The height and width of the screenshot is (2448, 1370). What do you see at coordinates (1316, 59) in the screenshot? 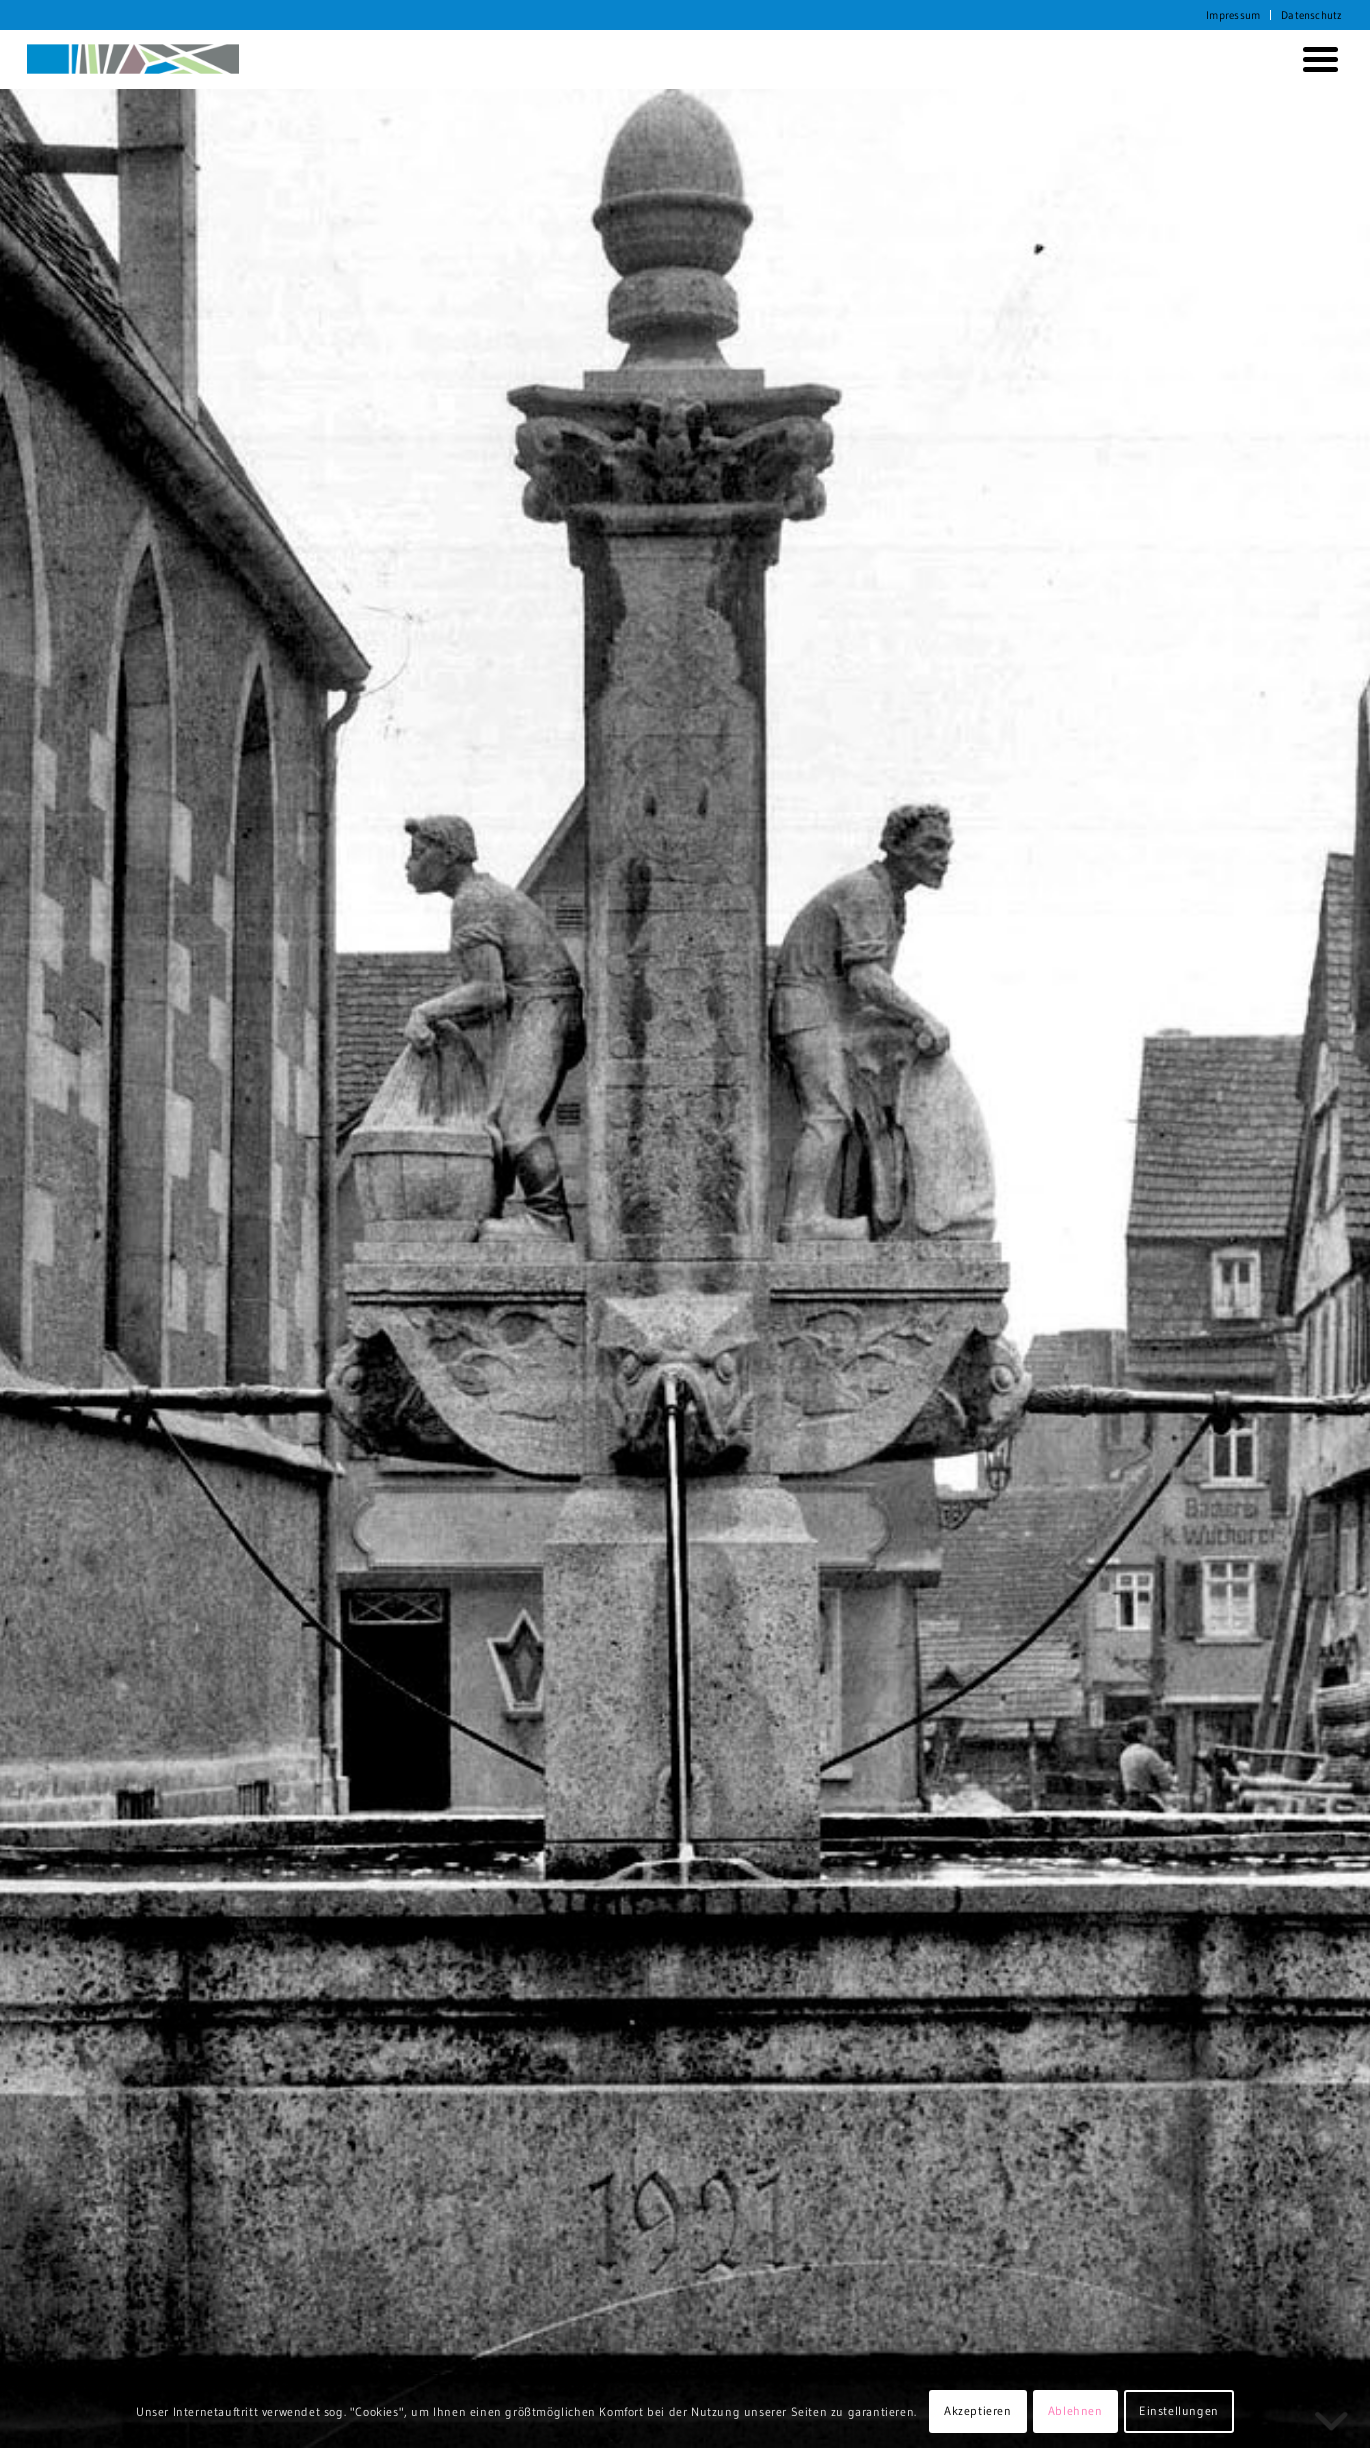
I see `[Menü]` at bounding box center [1316, 59].